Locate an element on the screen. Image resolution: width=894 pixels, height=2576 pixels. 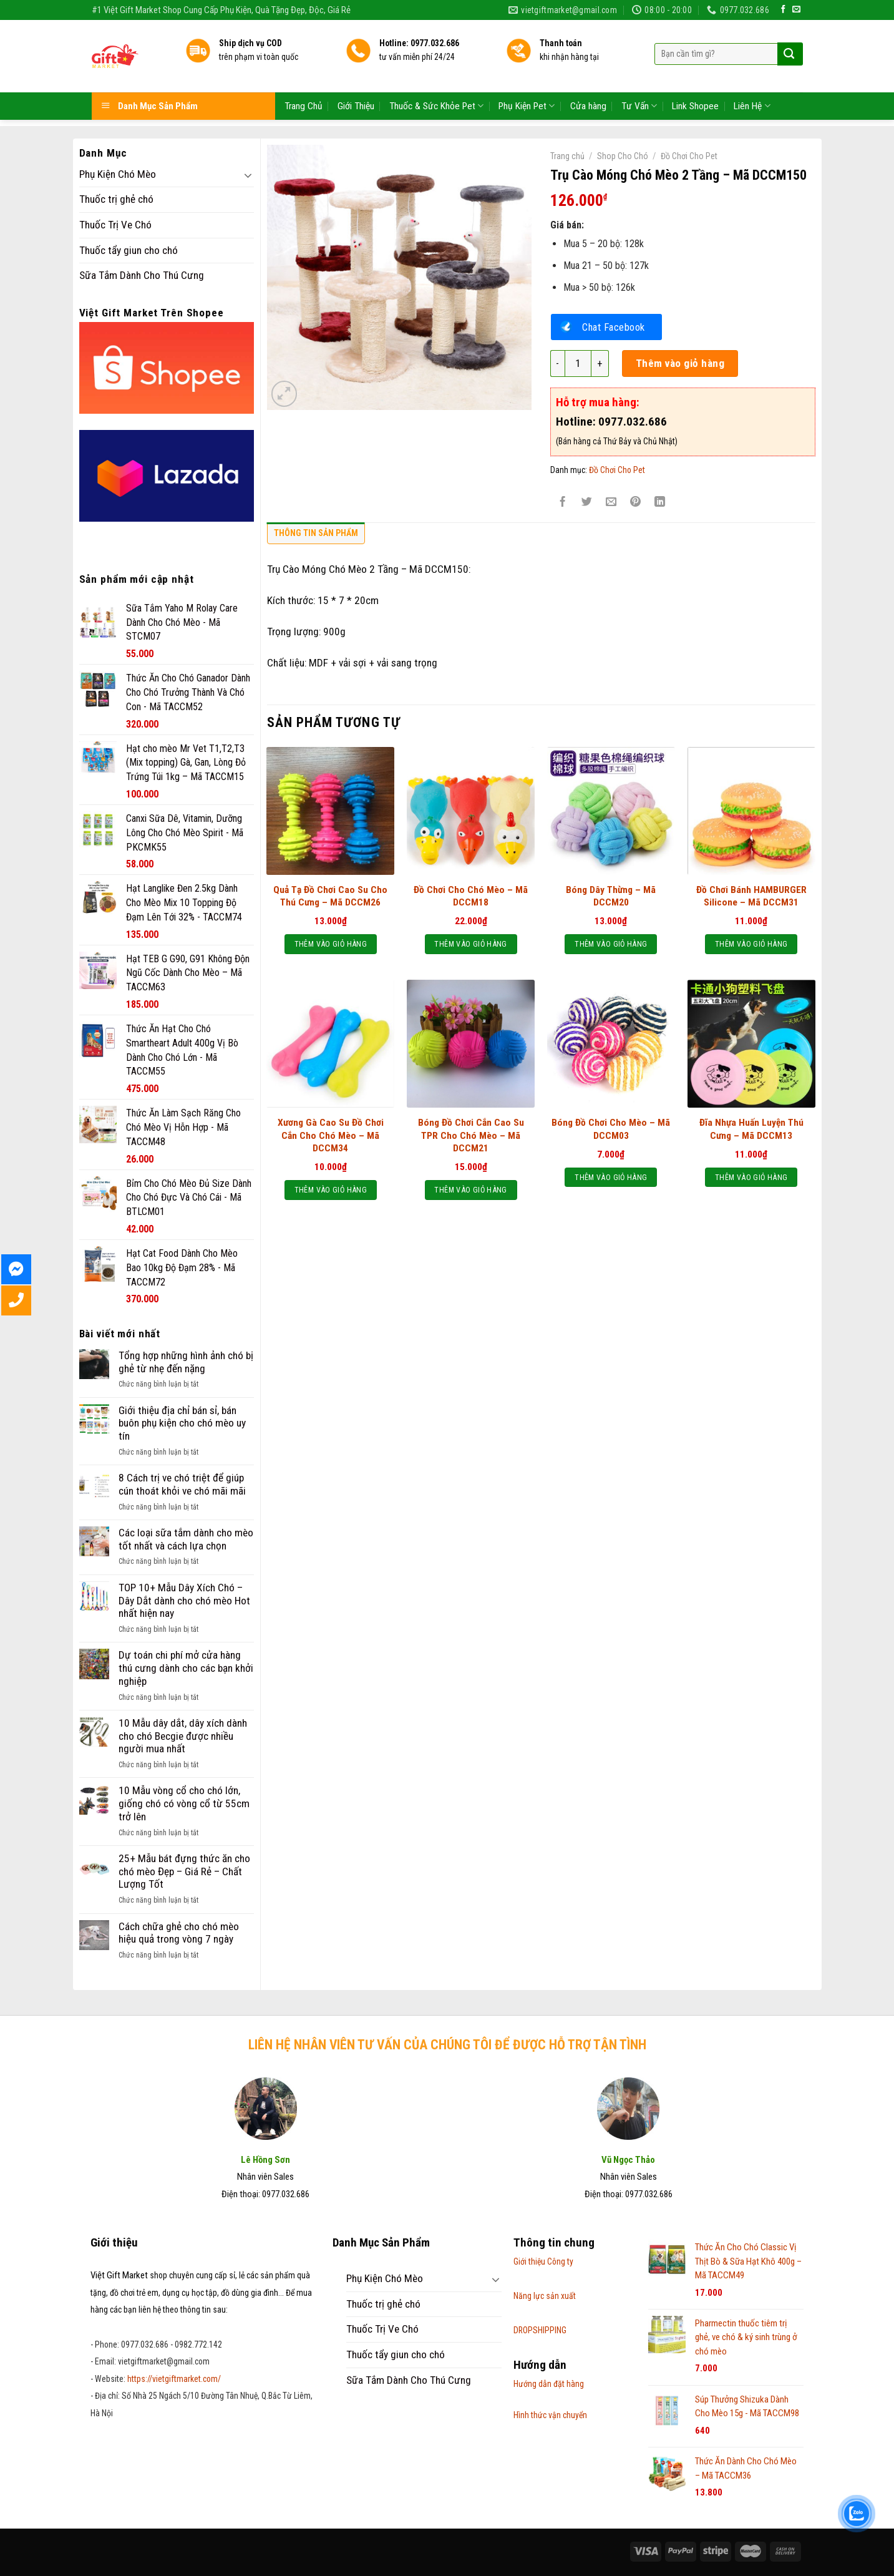
https://vietgiftmarket.com/ is located at coordinates (174, 2379).